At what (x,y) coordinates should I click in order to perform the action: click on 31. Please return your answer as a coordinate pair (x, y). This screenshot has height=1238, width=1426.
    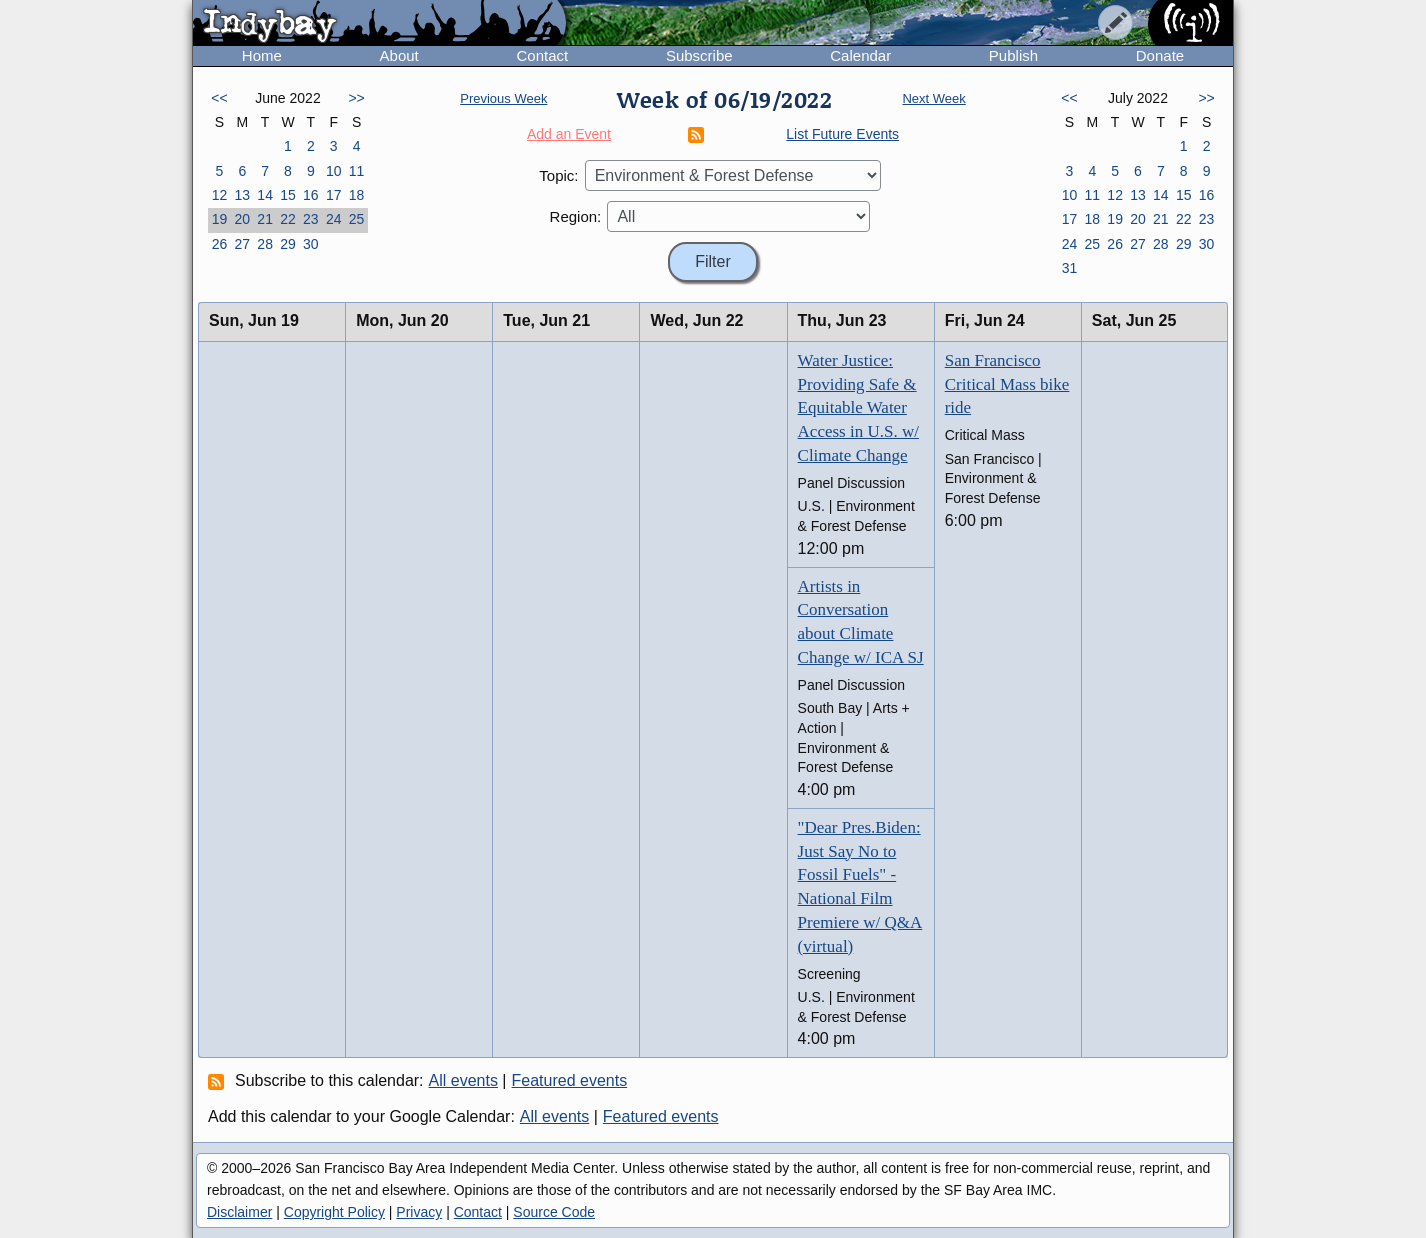
    Looking at the image, I should click on (1070, 268).